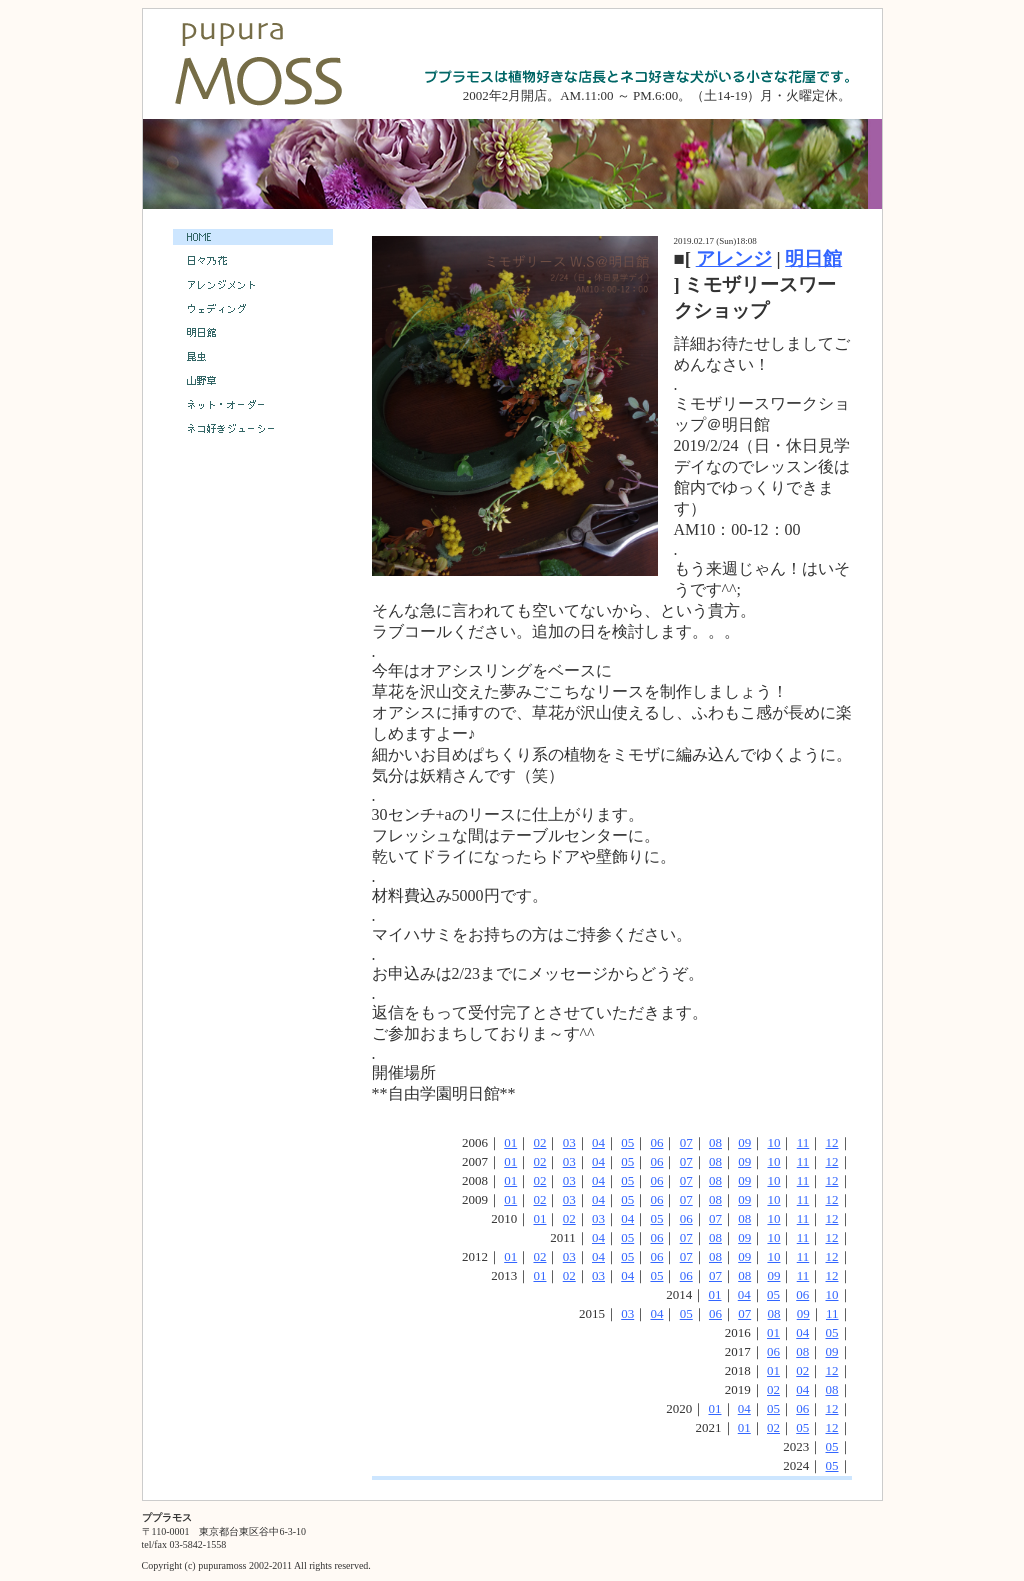  What do you see at coordinates (510, 1142) in the screenshot?
I see `01` at bounding box center [510, 1142].